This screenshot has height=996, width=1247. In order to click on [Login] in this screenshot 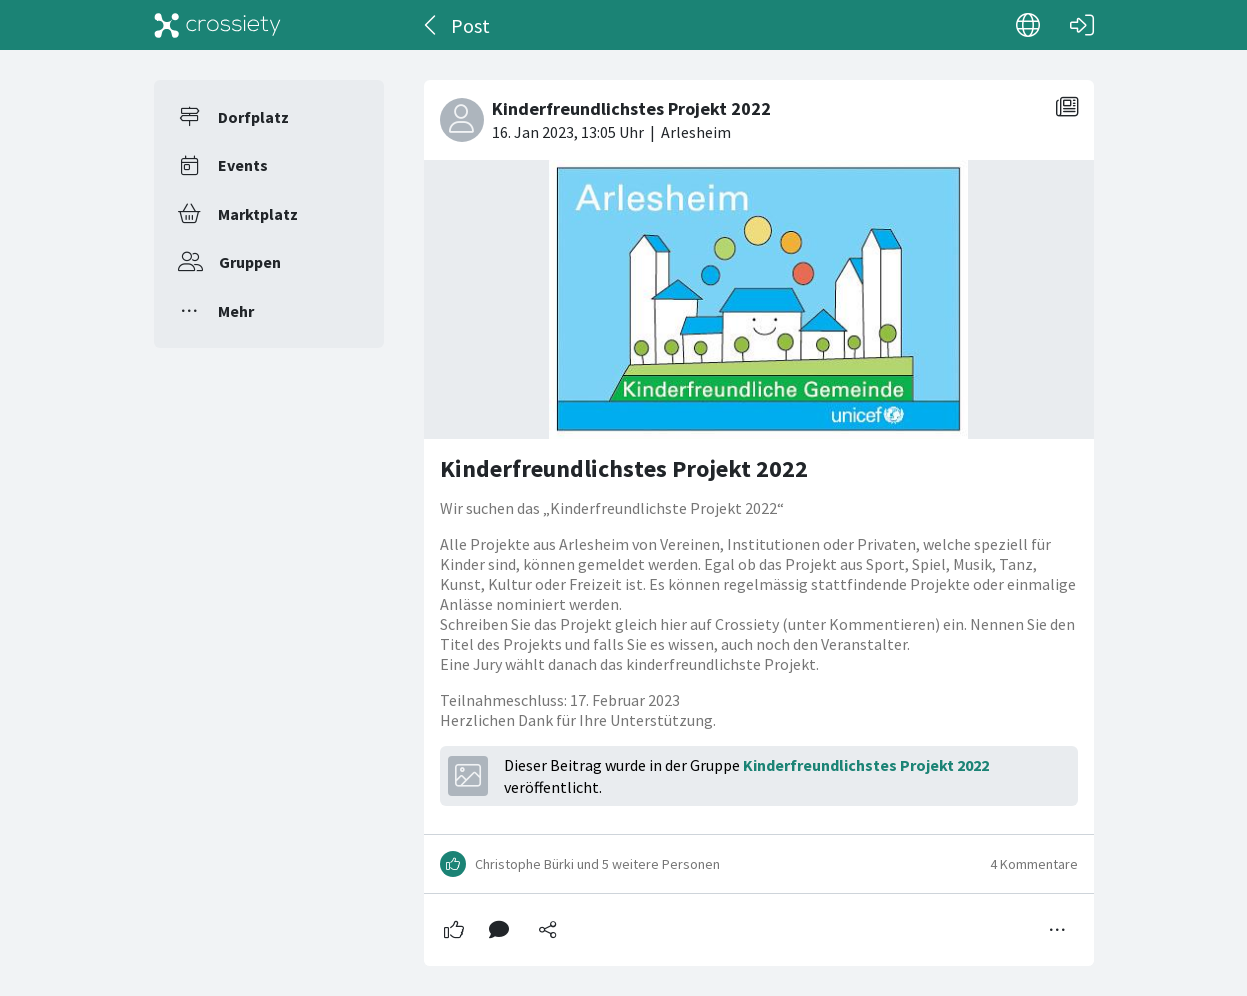, I will do `click(1082, 25)`.